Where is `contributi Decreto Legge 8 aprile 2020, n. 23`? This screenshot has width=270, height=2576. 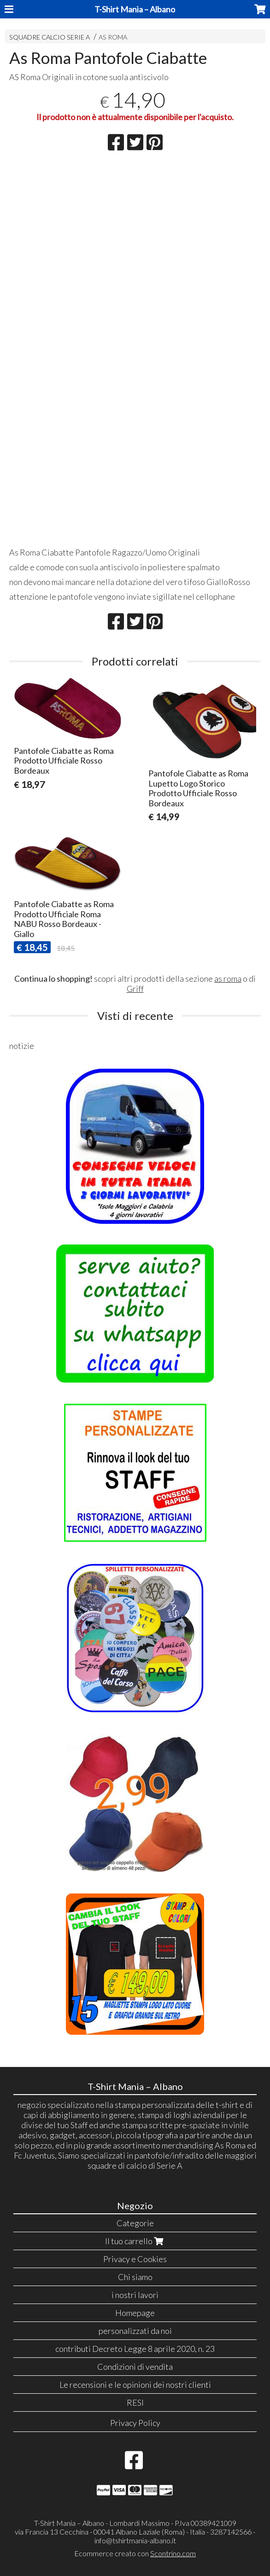
contributi Decreto Legge 8 aprile 2020, n. 23 is located at coordinates (135, 2349).